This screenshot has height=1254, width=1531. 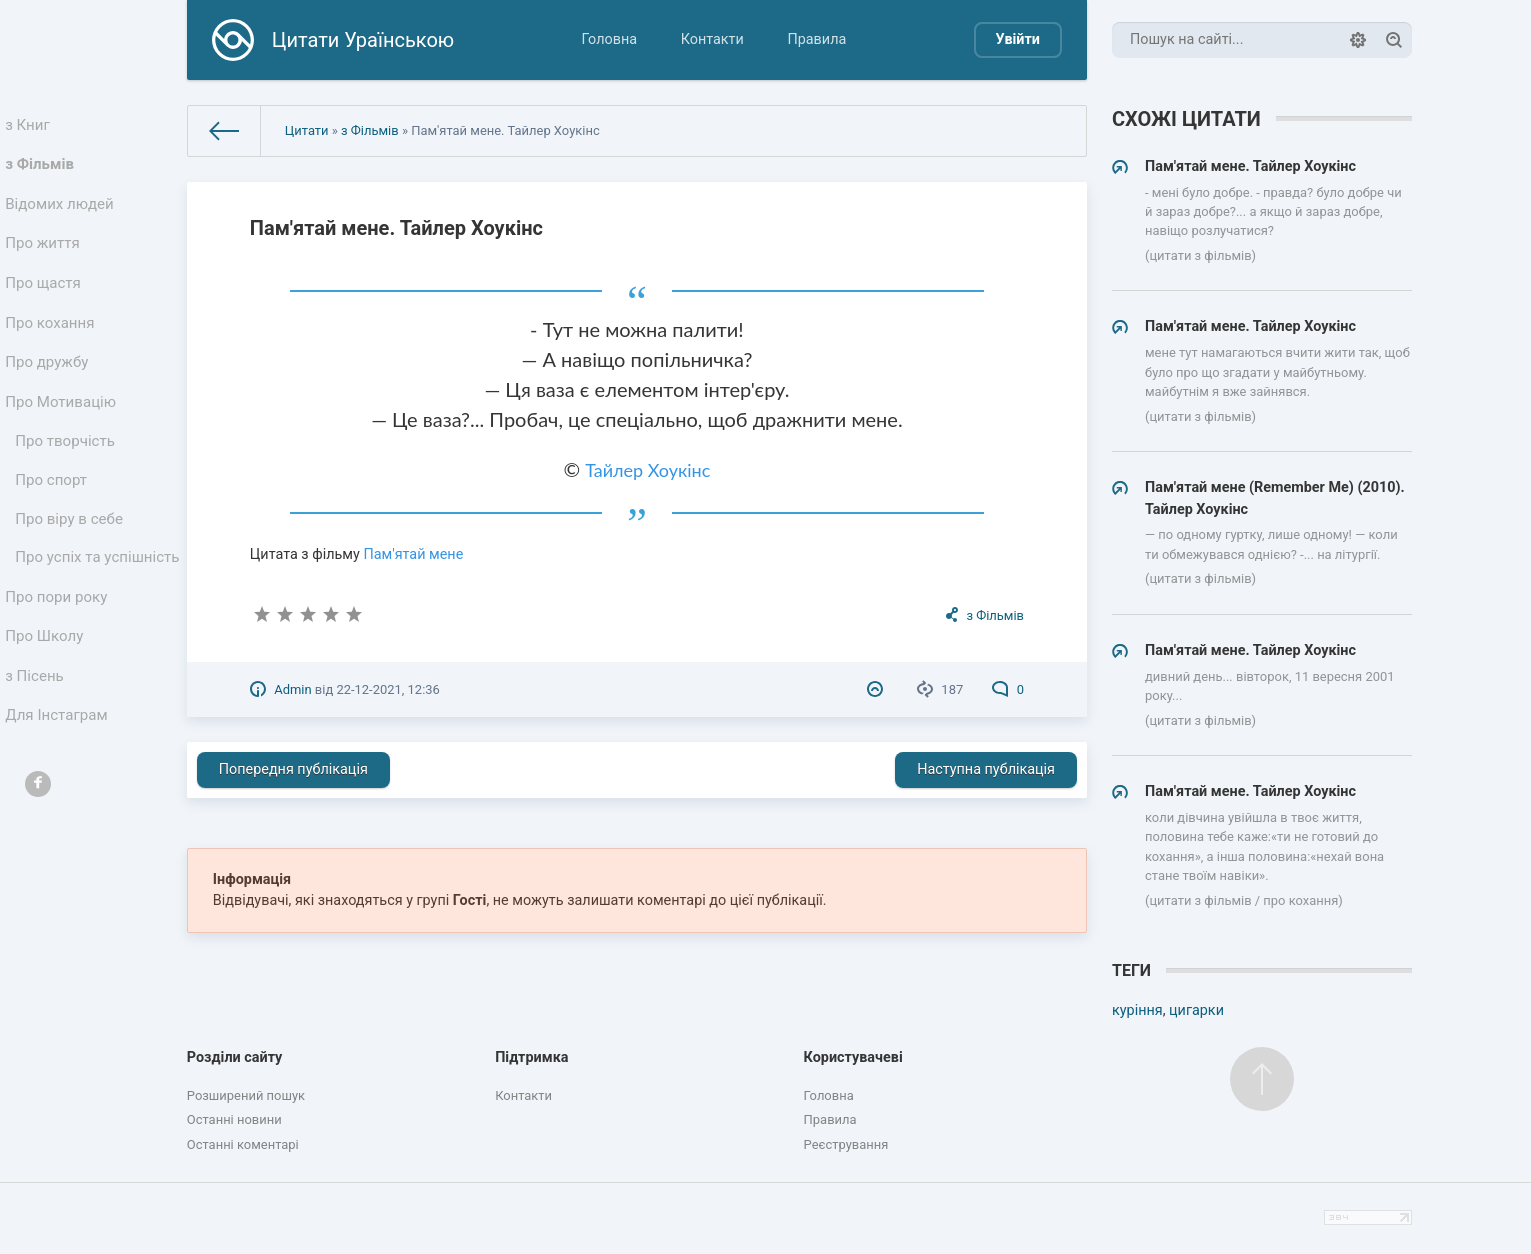 I want to click on куріння, so click(x=1137, y=1010).